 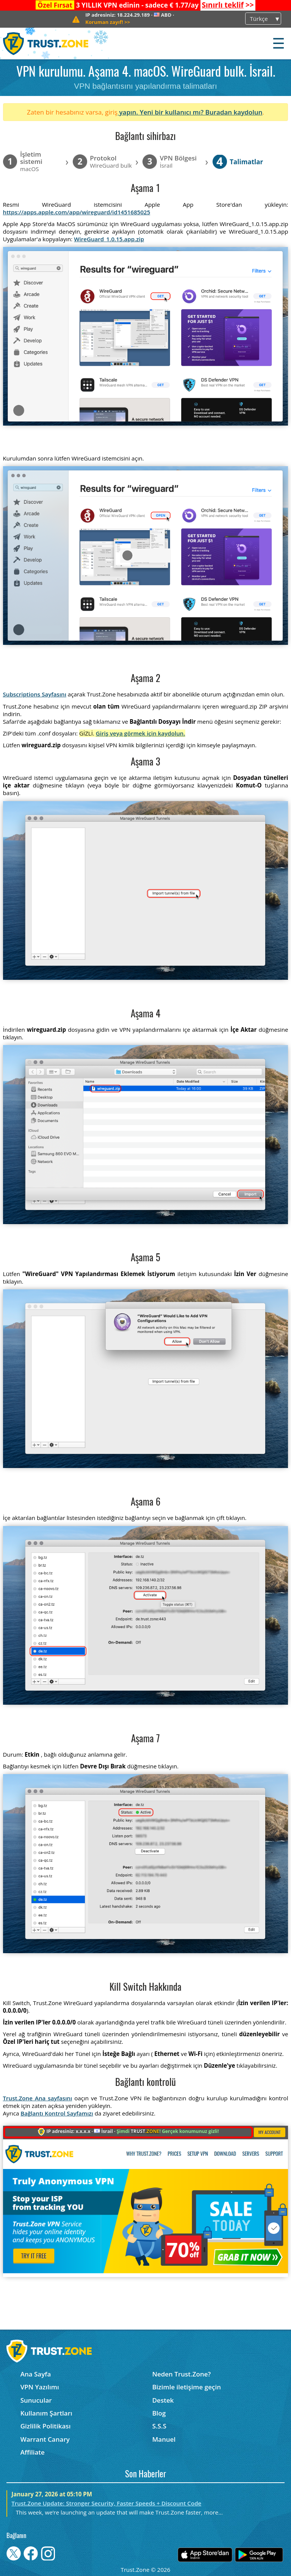 I want to click on Ana Sayfa, so click(x=35, y=2374).